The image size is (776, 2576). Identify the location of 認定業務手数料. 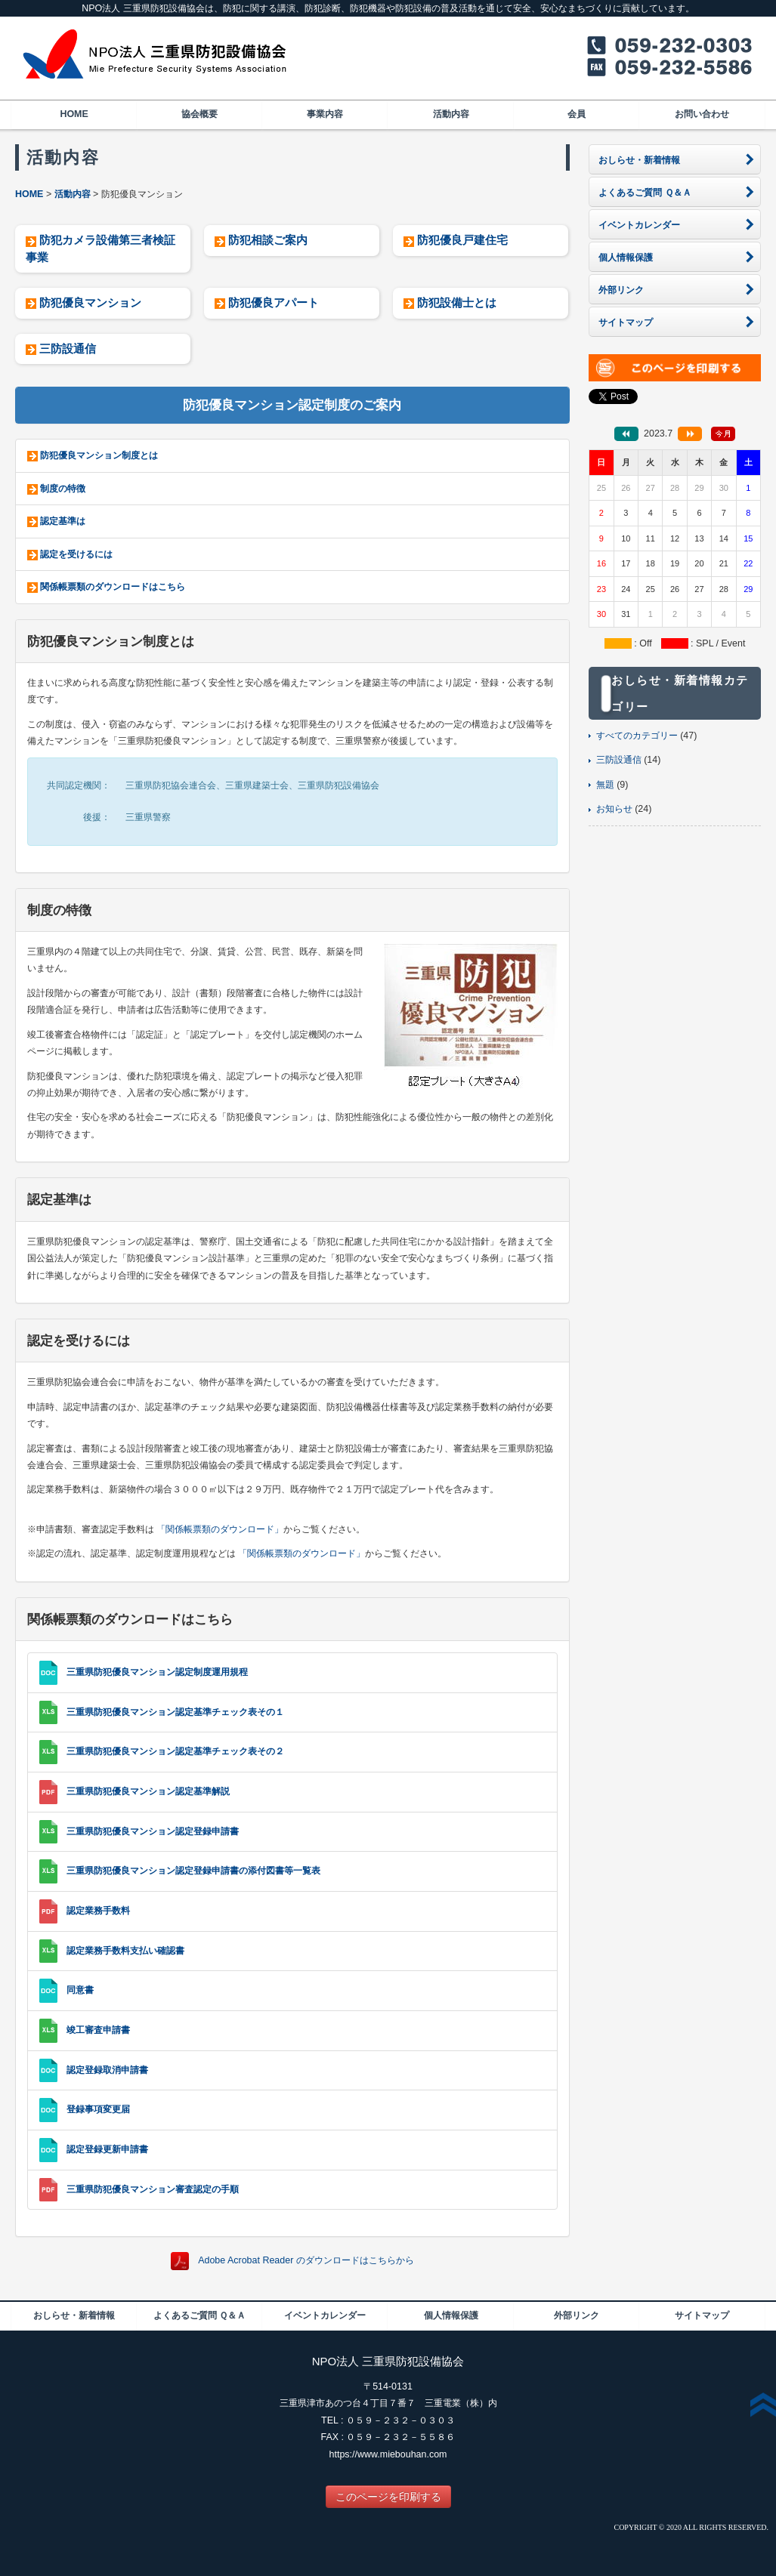
(98, 1910).